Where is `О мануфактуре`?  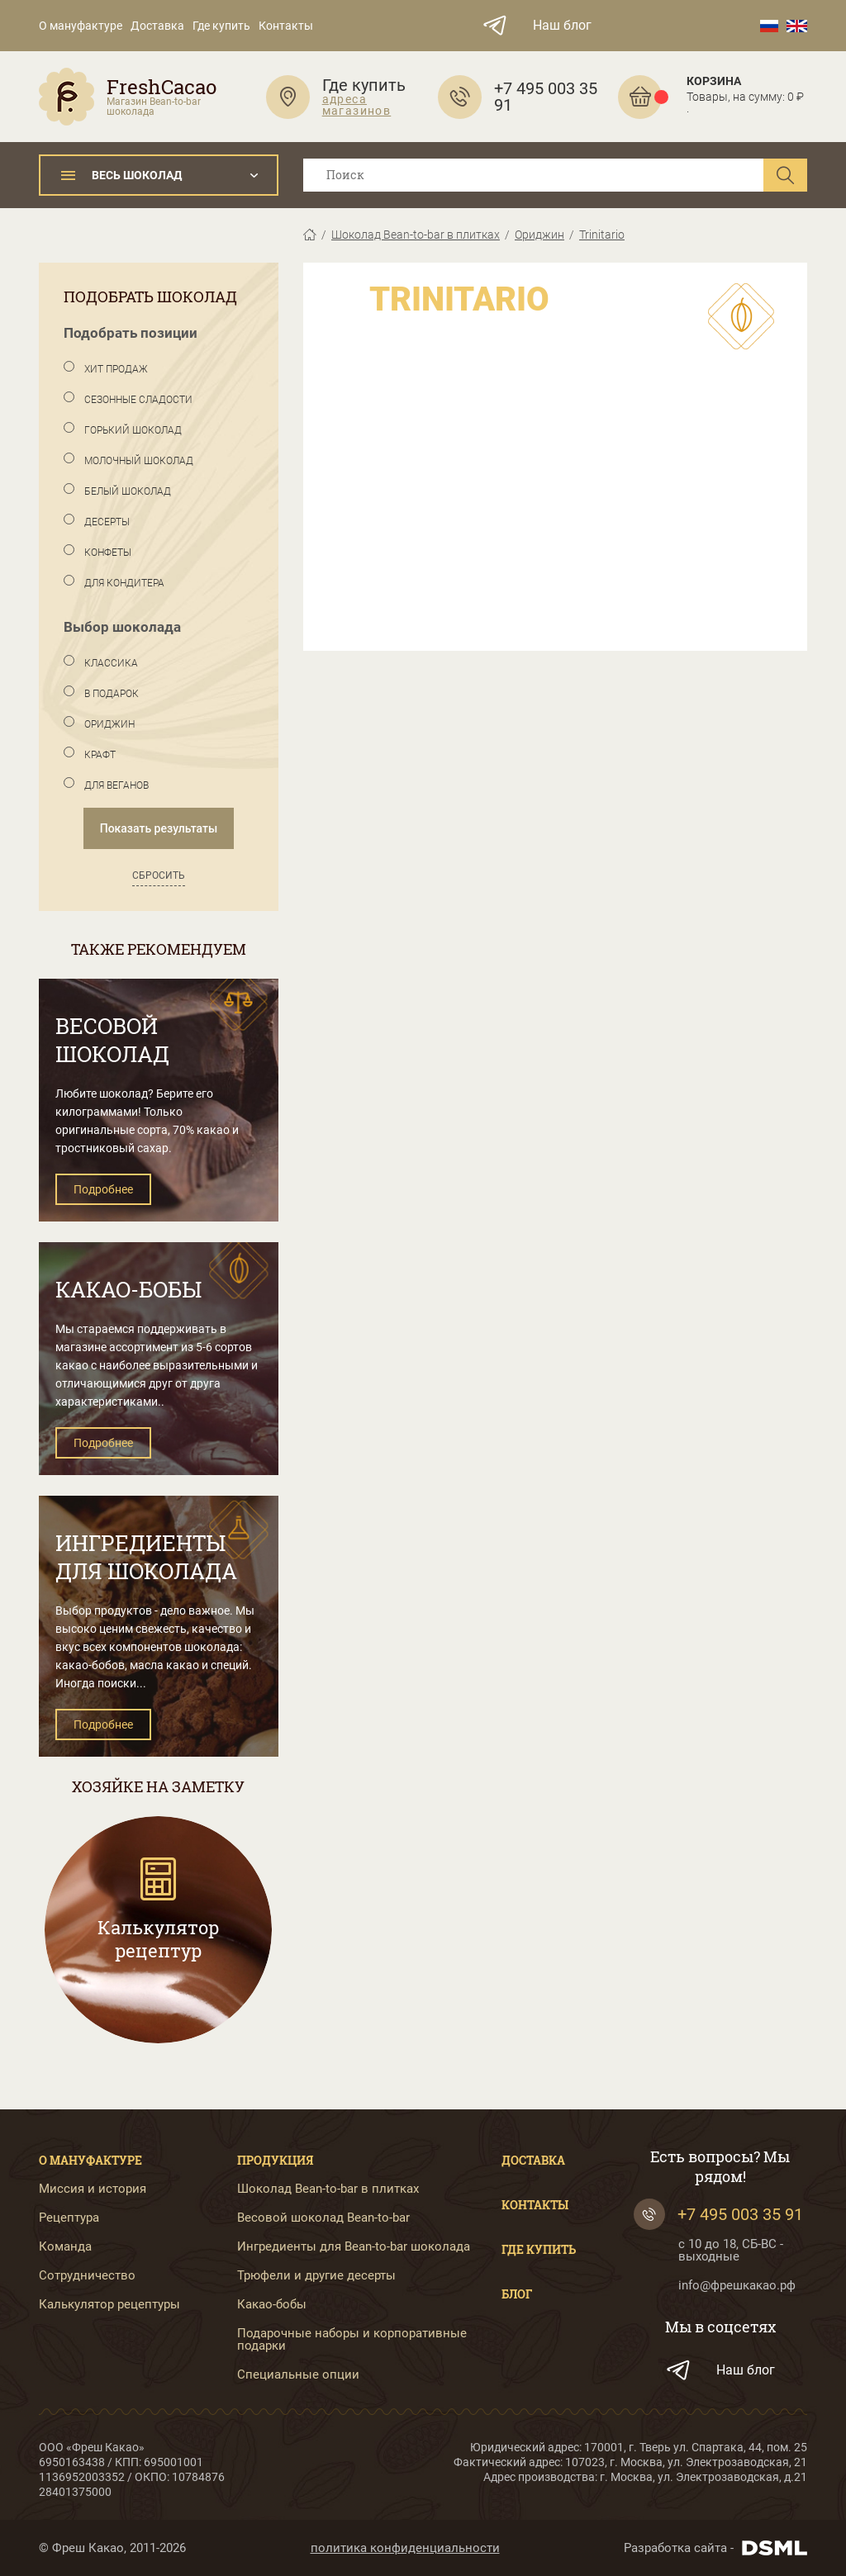
О мануфактуре is located at coordinates (80, 25).